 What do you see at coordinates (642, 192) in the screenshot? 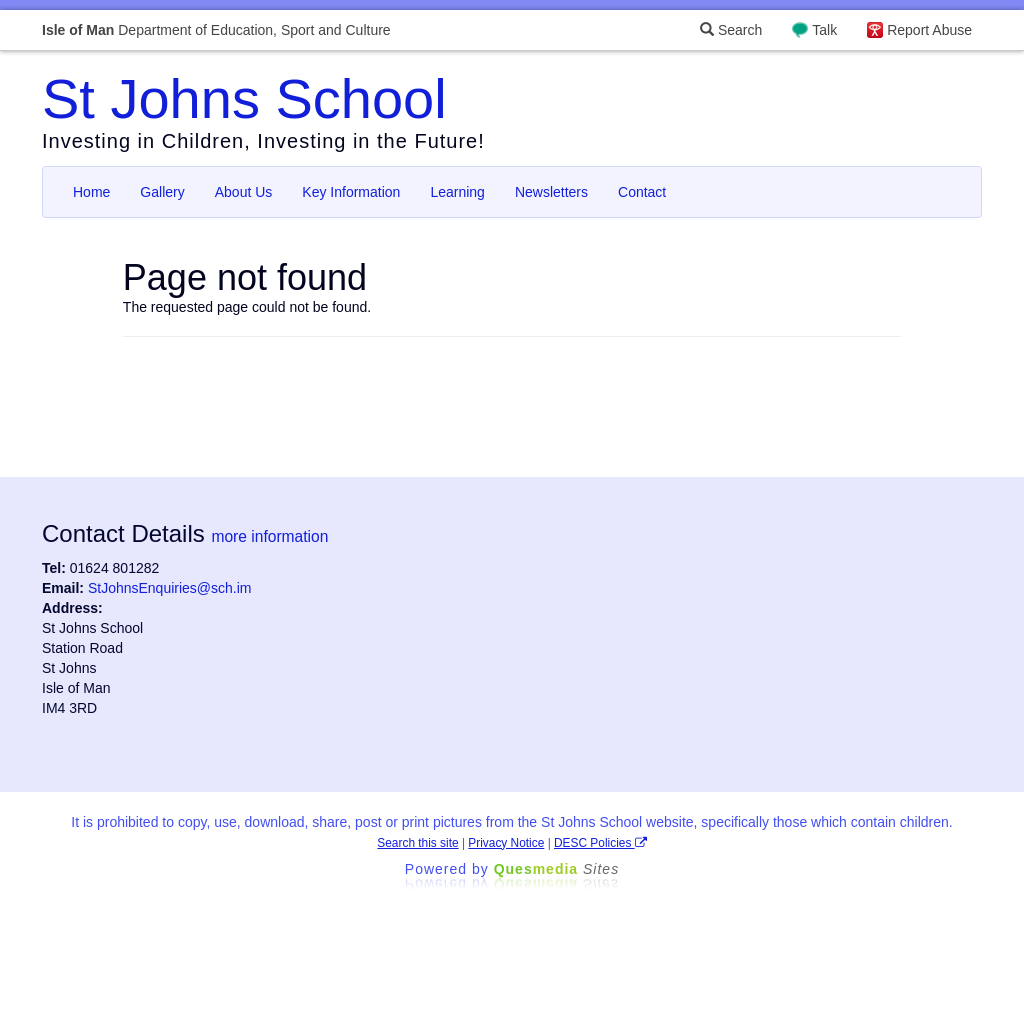
I see `Contact` at bounding box center [642, 192].